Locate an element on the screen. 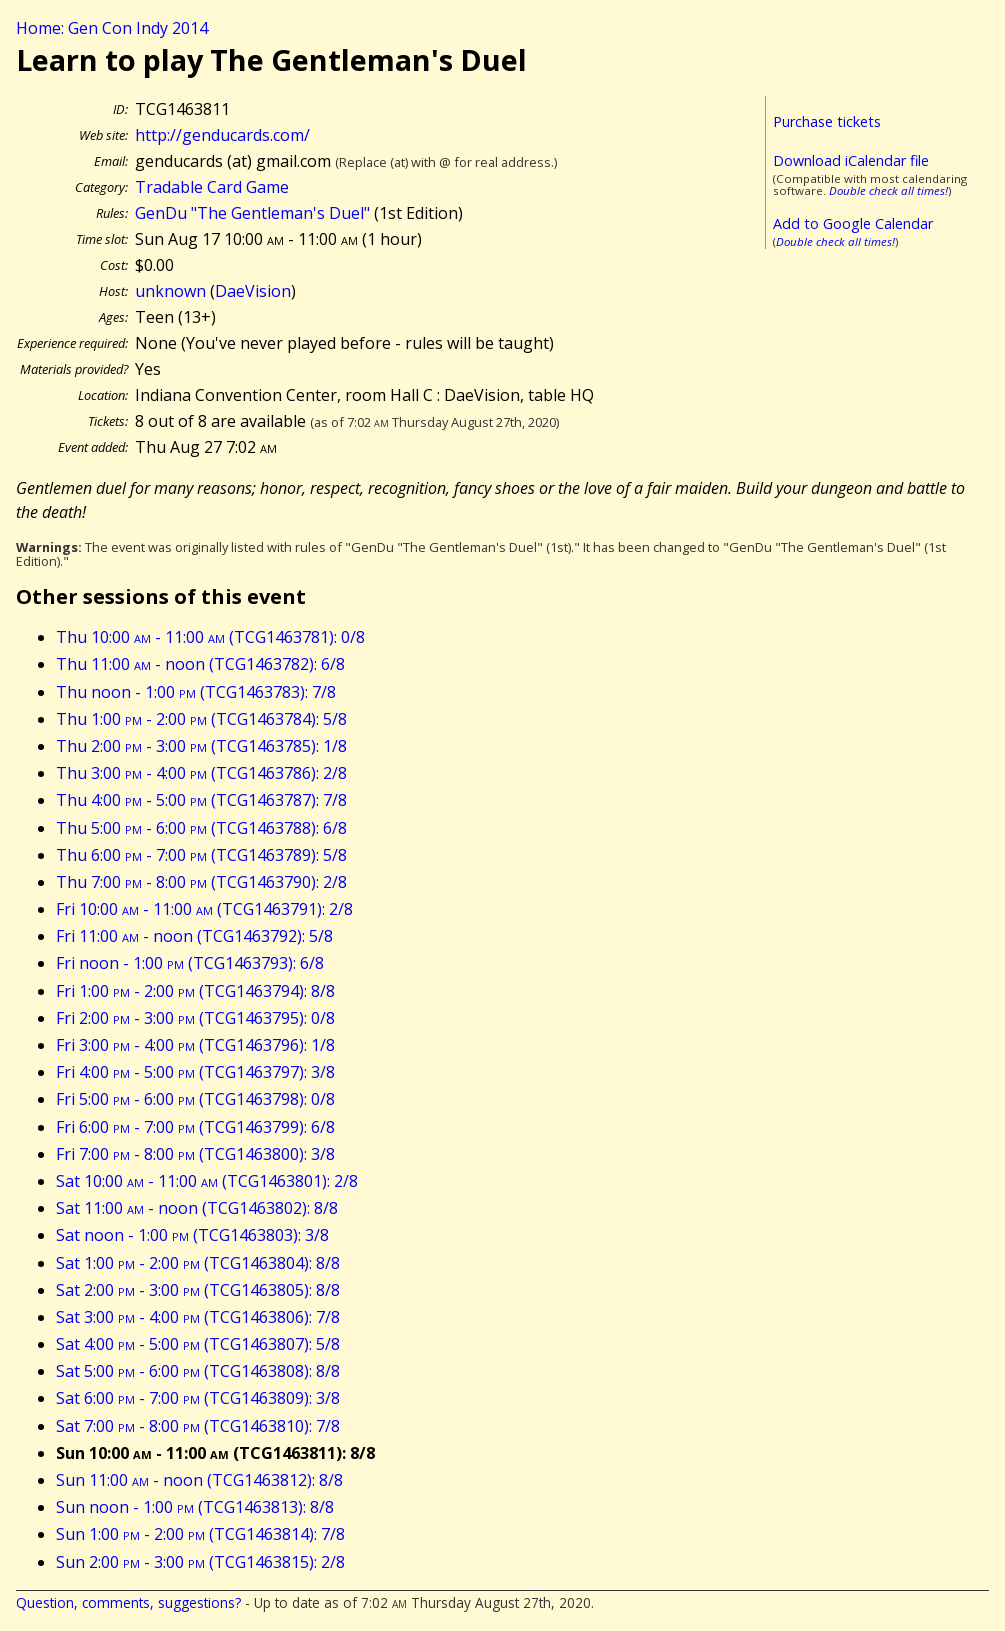  Sun 11:00 - noon (TCG1463812): 8/8 is located at coordinates (199, 1480).